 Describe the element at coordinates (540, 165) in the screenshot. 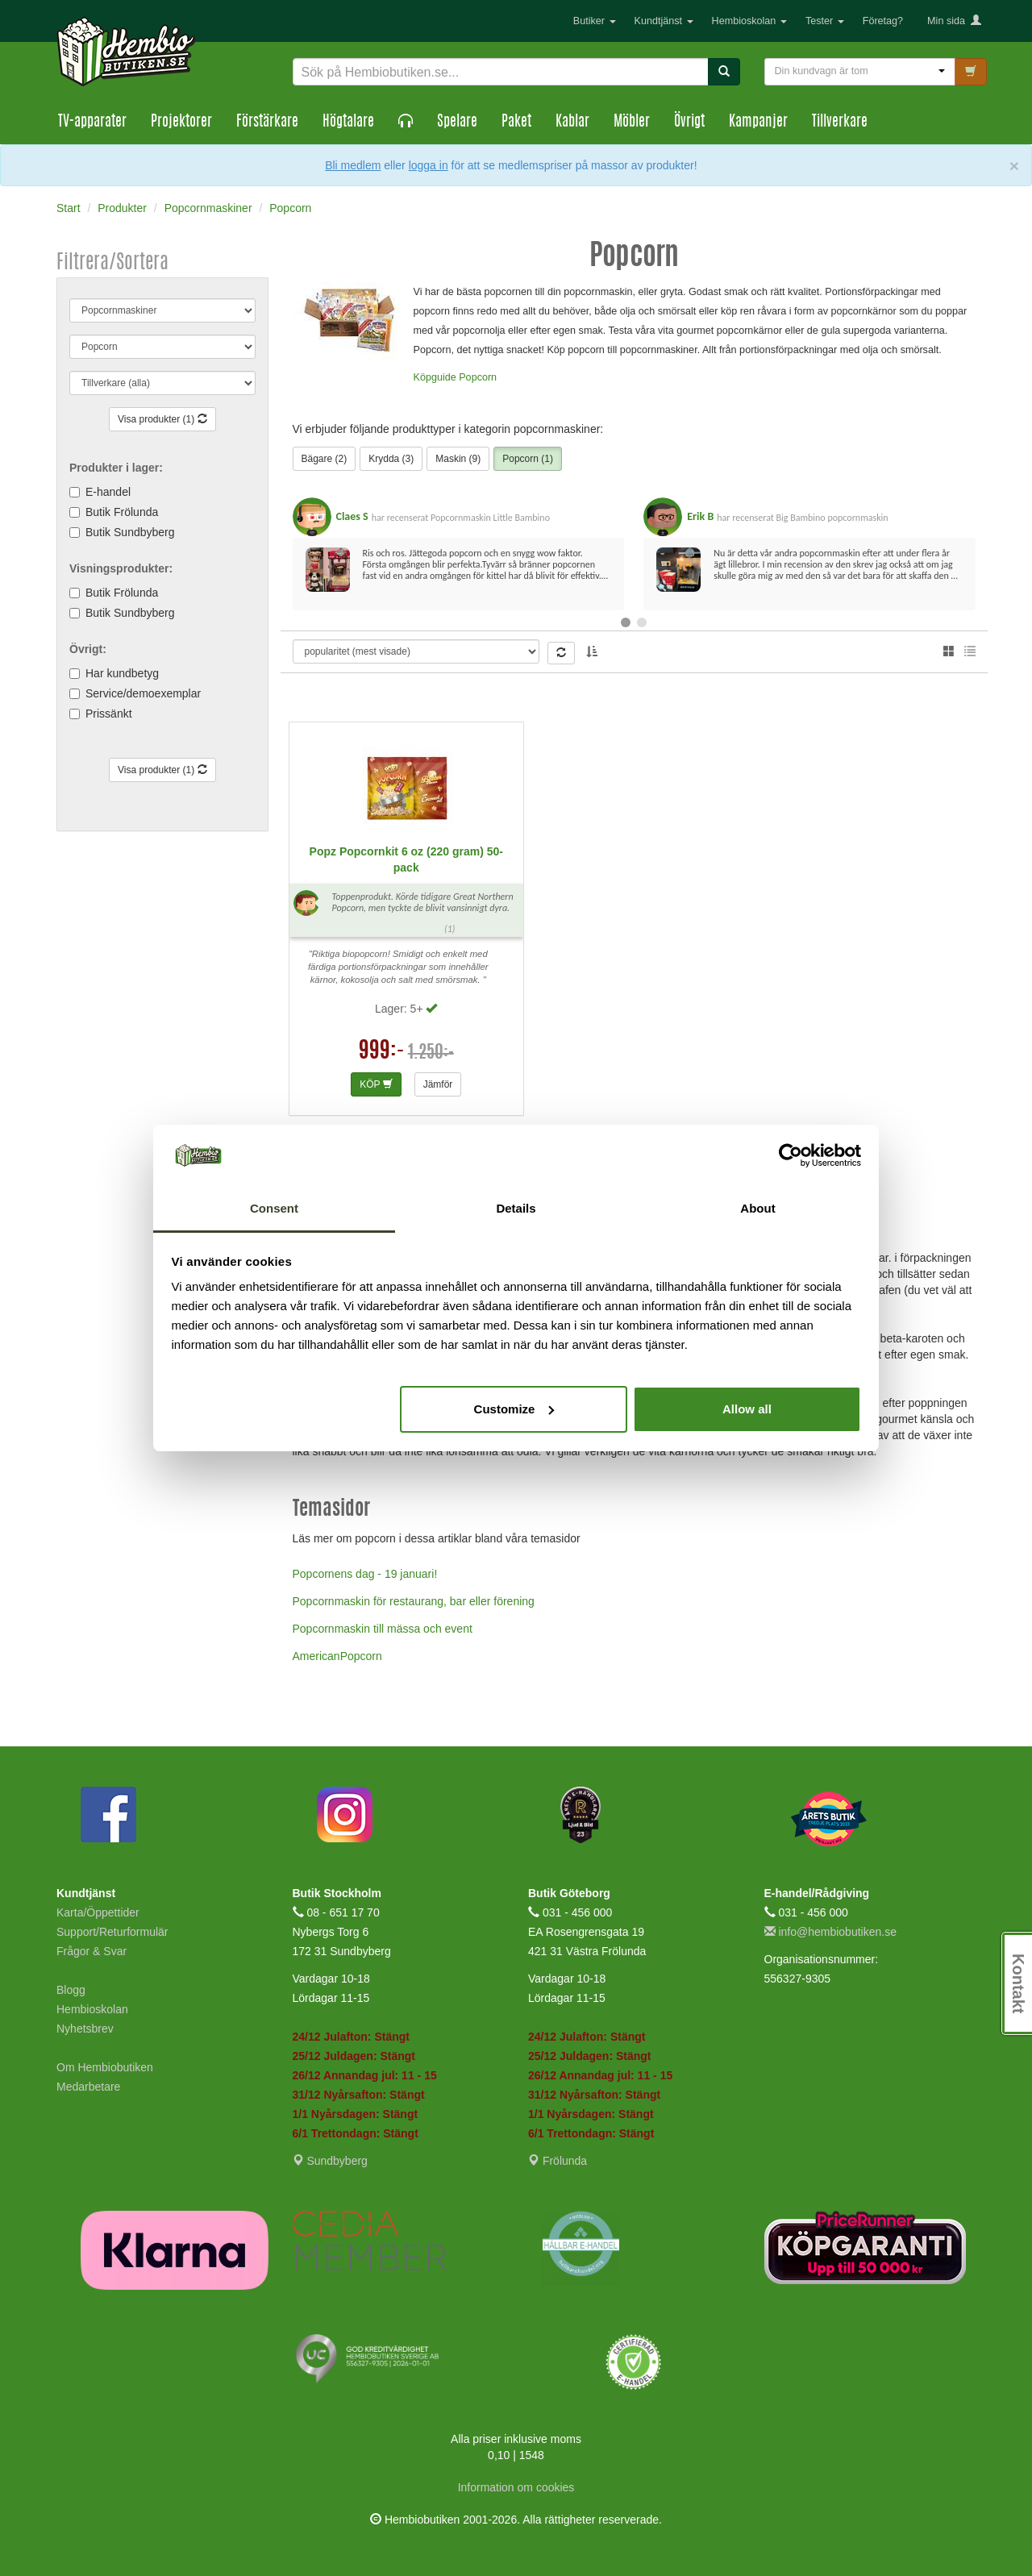

I see `eller för att se medlemspriser på massor av produkter!` at that location.